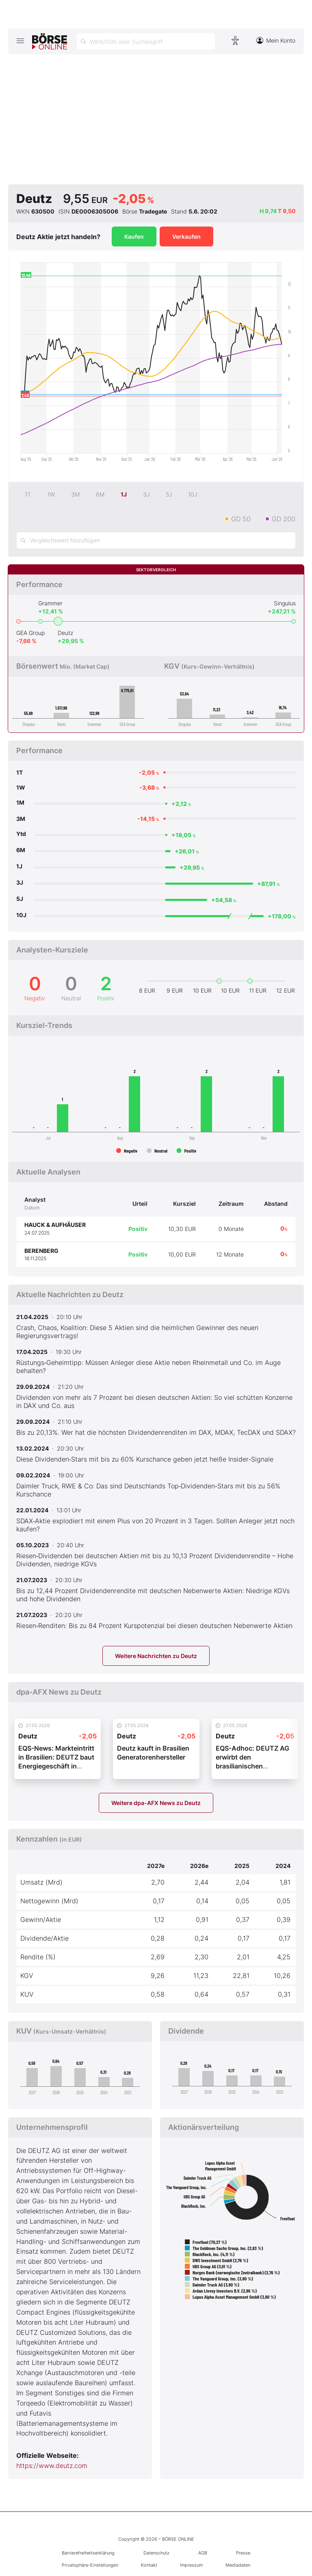 The width and height of the screenshot is (312, 2576). I want to click on [Hauptmenü öffnen/schließen], so click(20, 40).